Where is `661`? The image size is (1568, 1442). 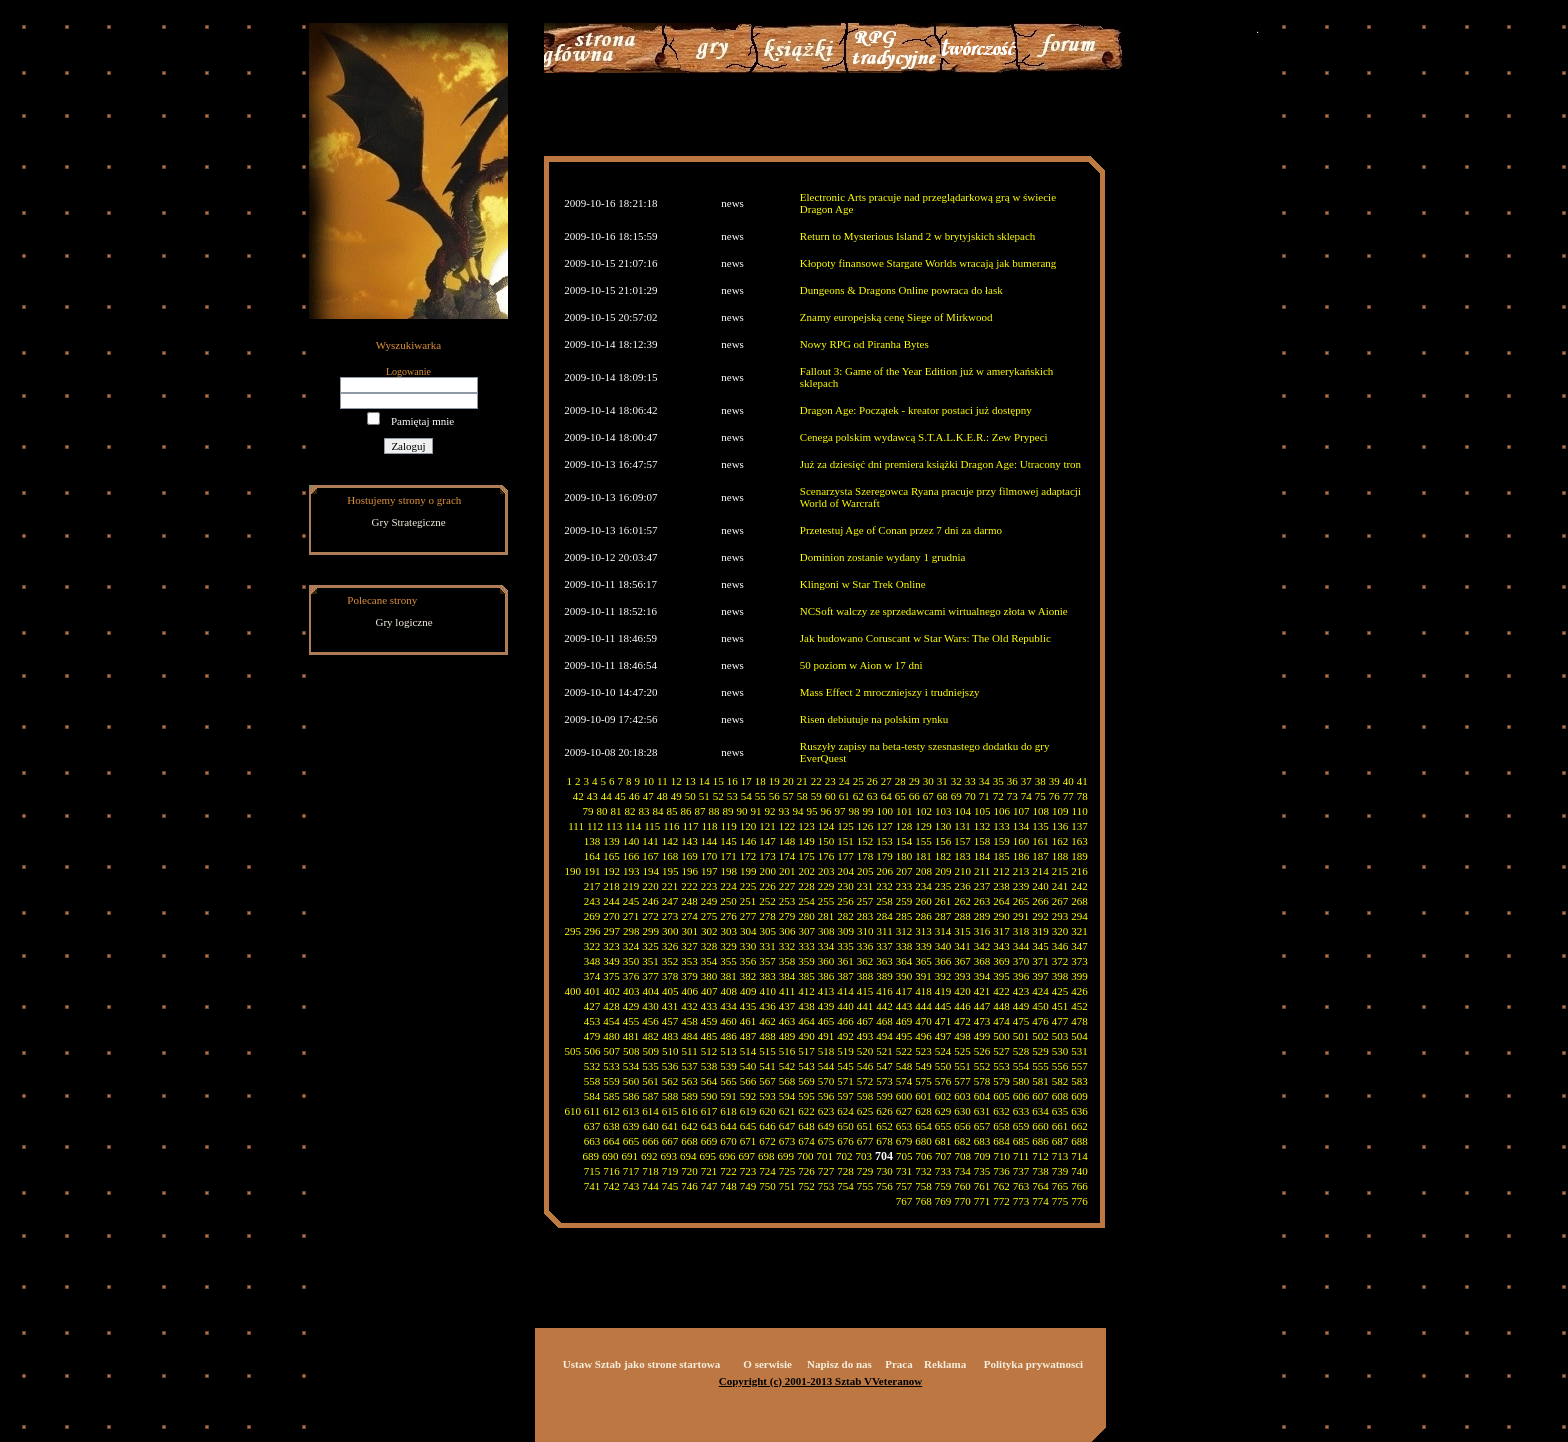 661 is located at coordinates (1060, 1126).